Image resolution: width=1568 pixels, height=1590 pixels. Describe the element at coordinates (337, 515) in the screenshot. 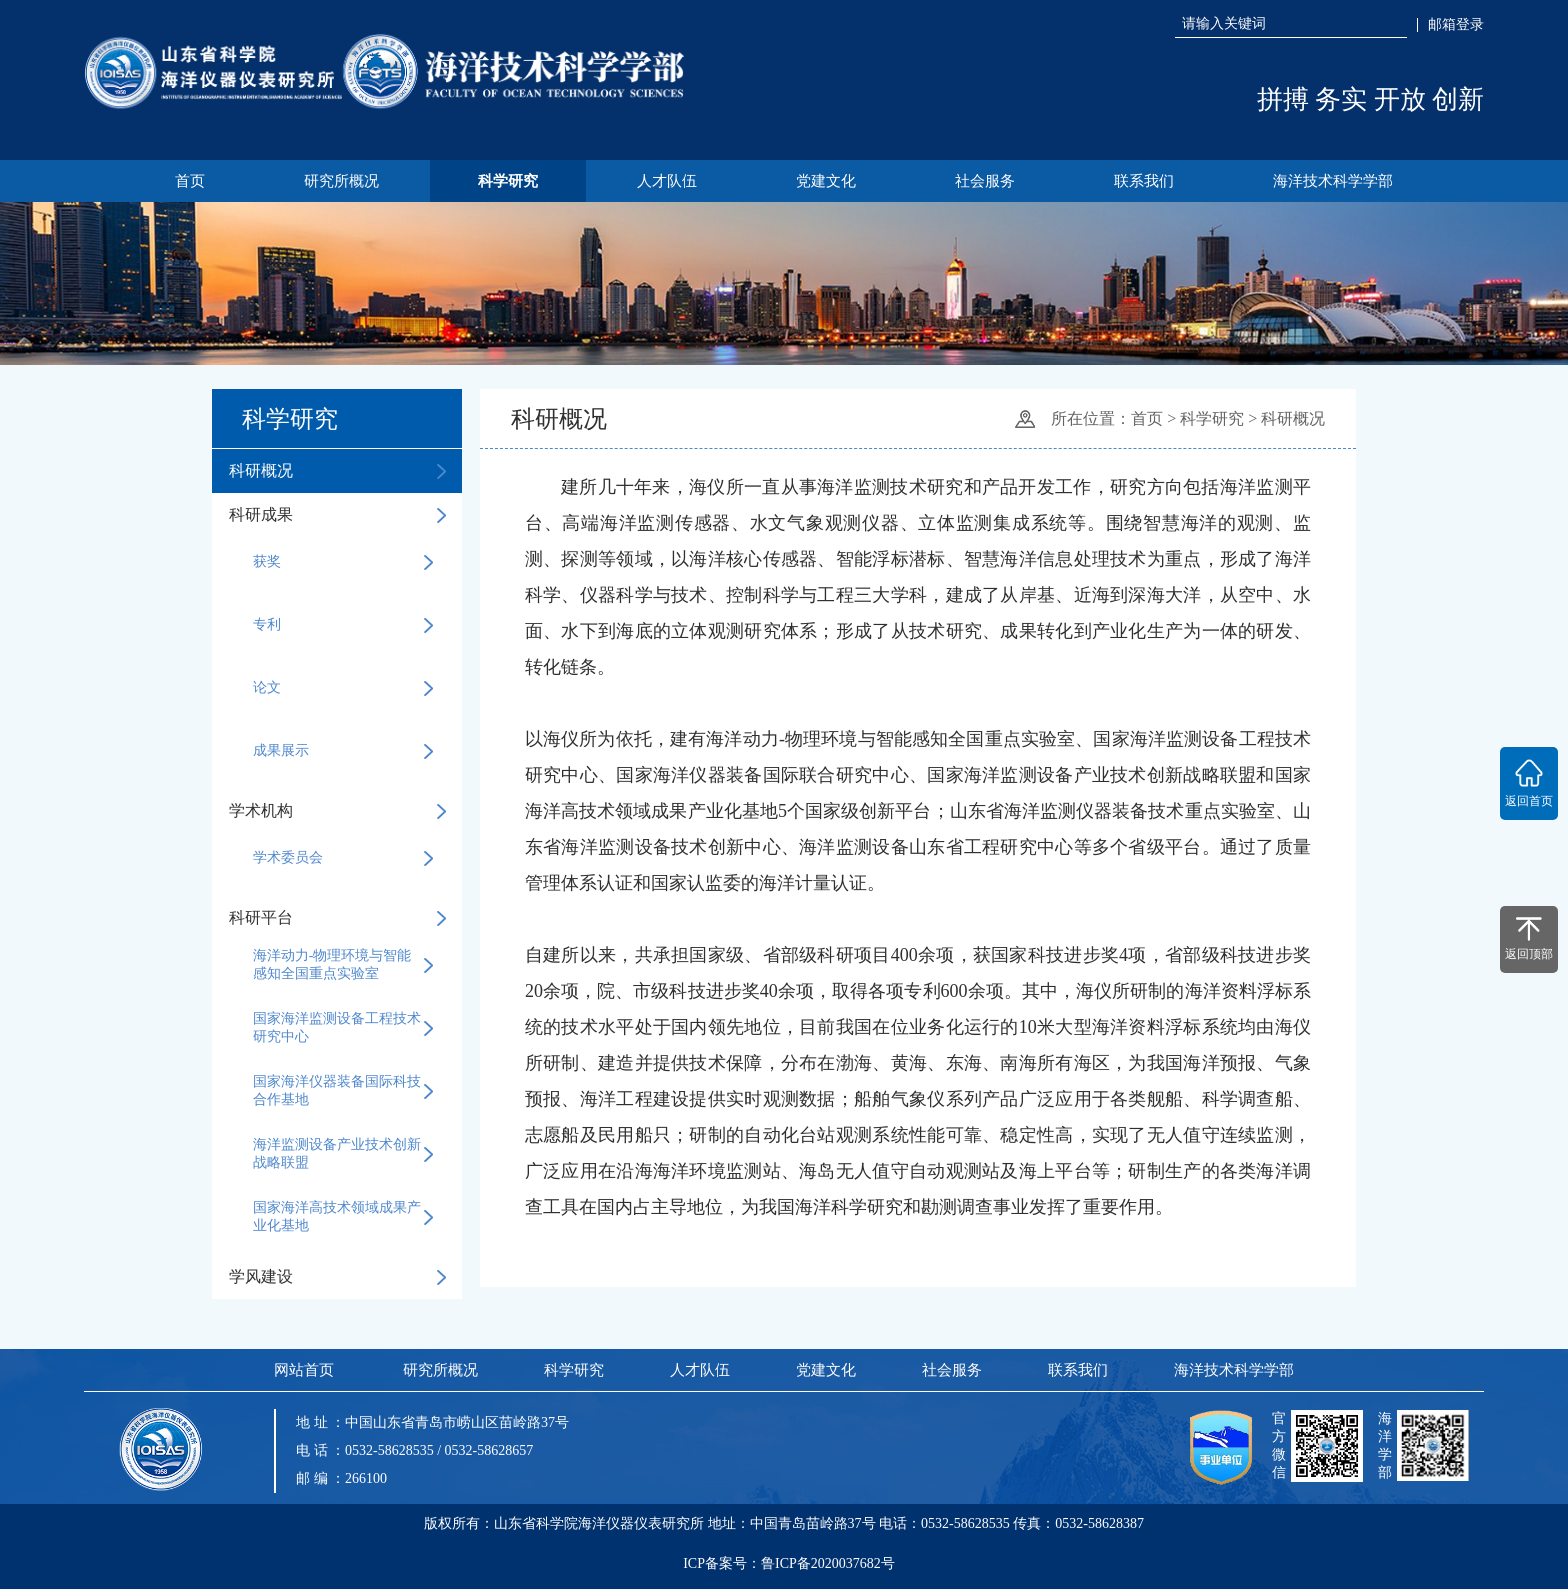

I see `科研成果` at that location.